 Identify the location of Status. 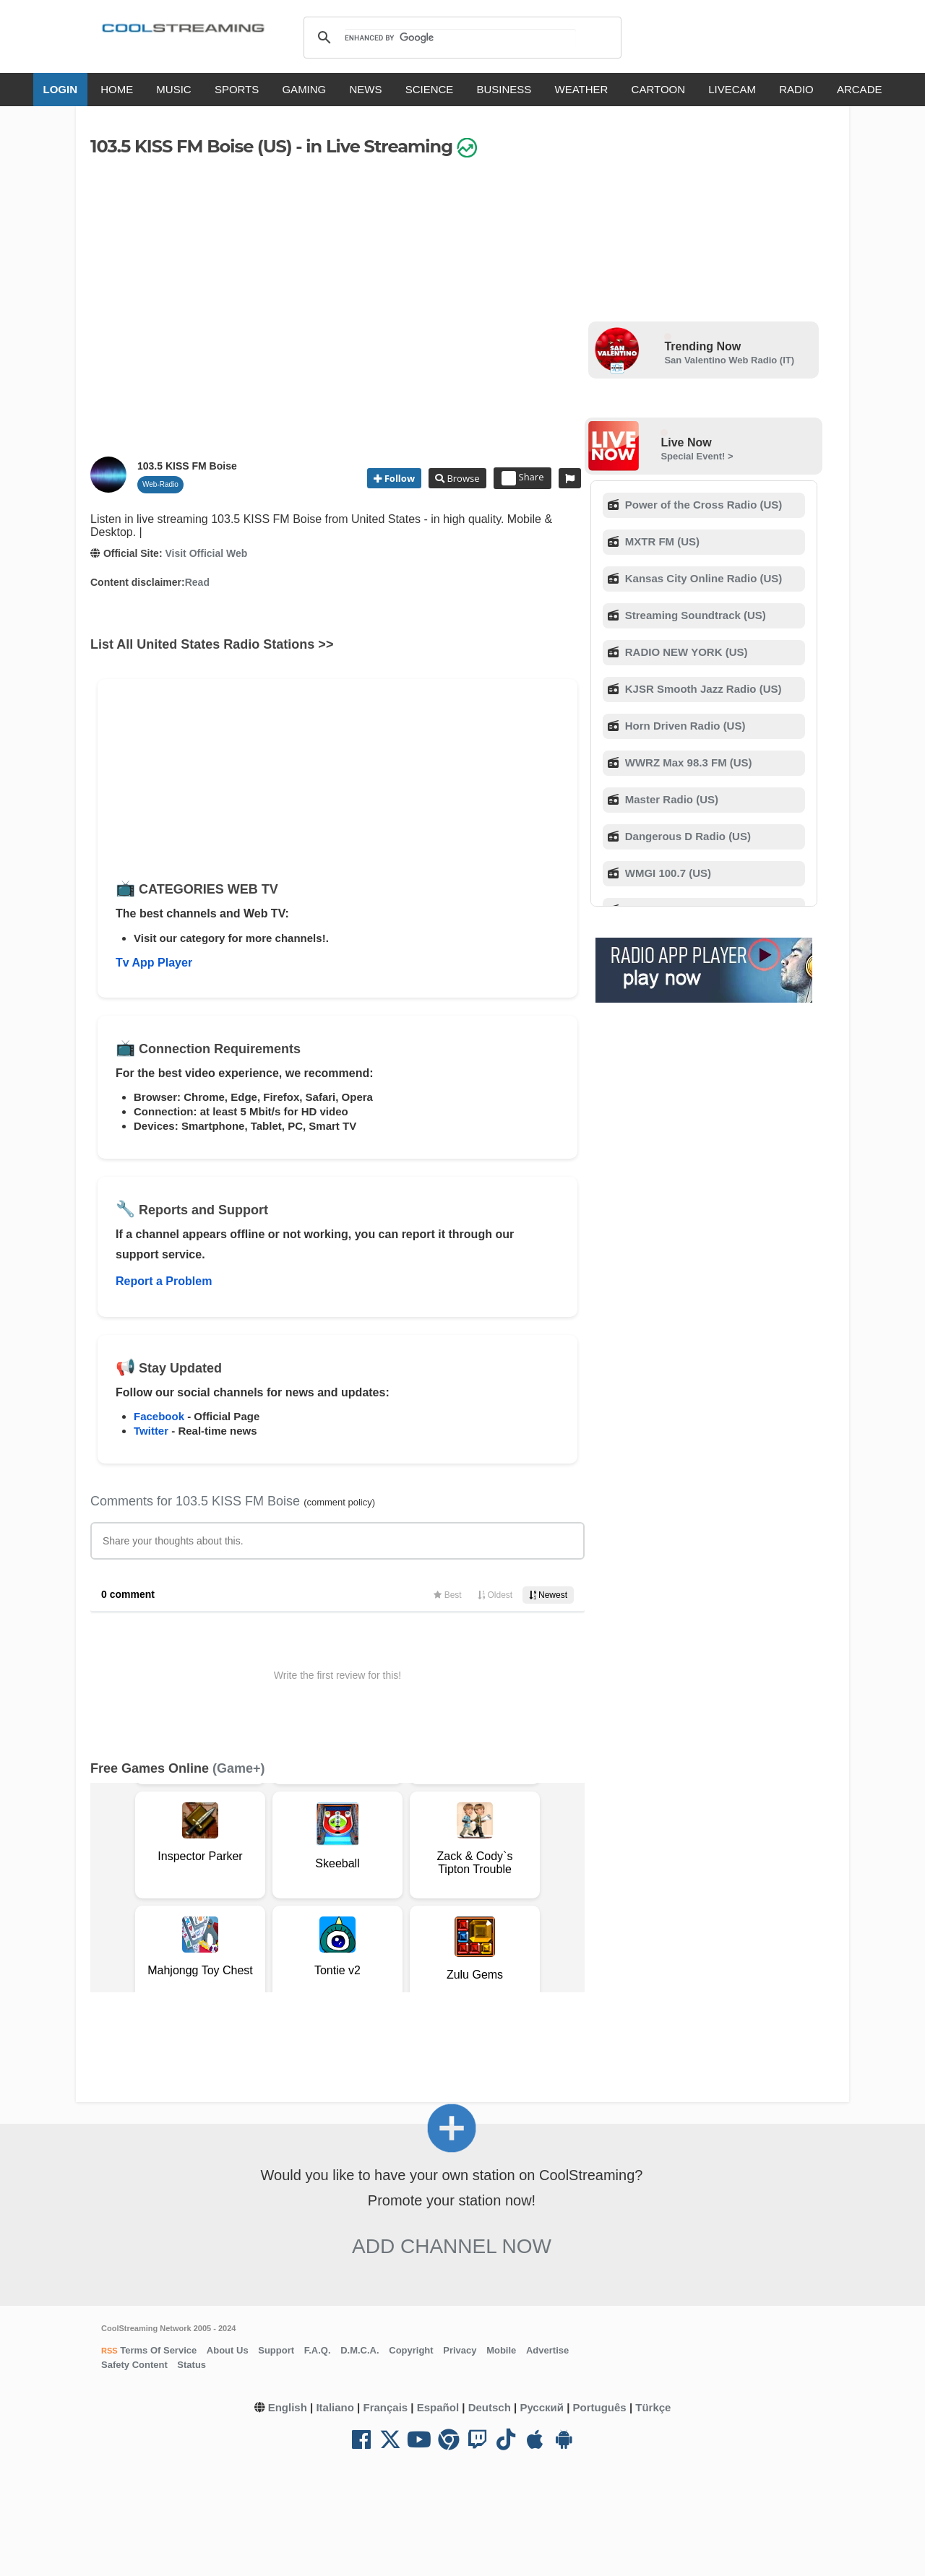
(191, 2364).